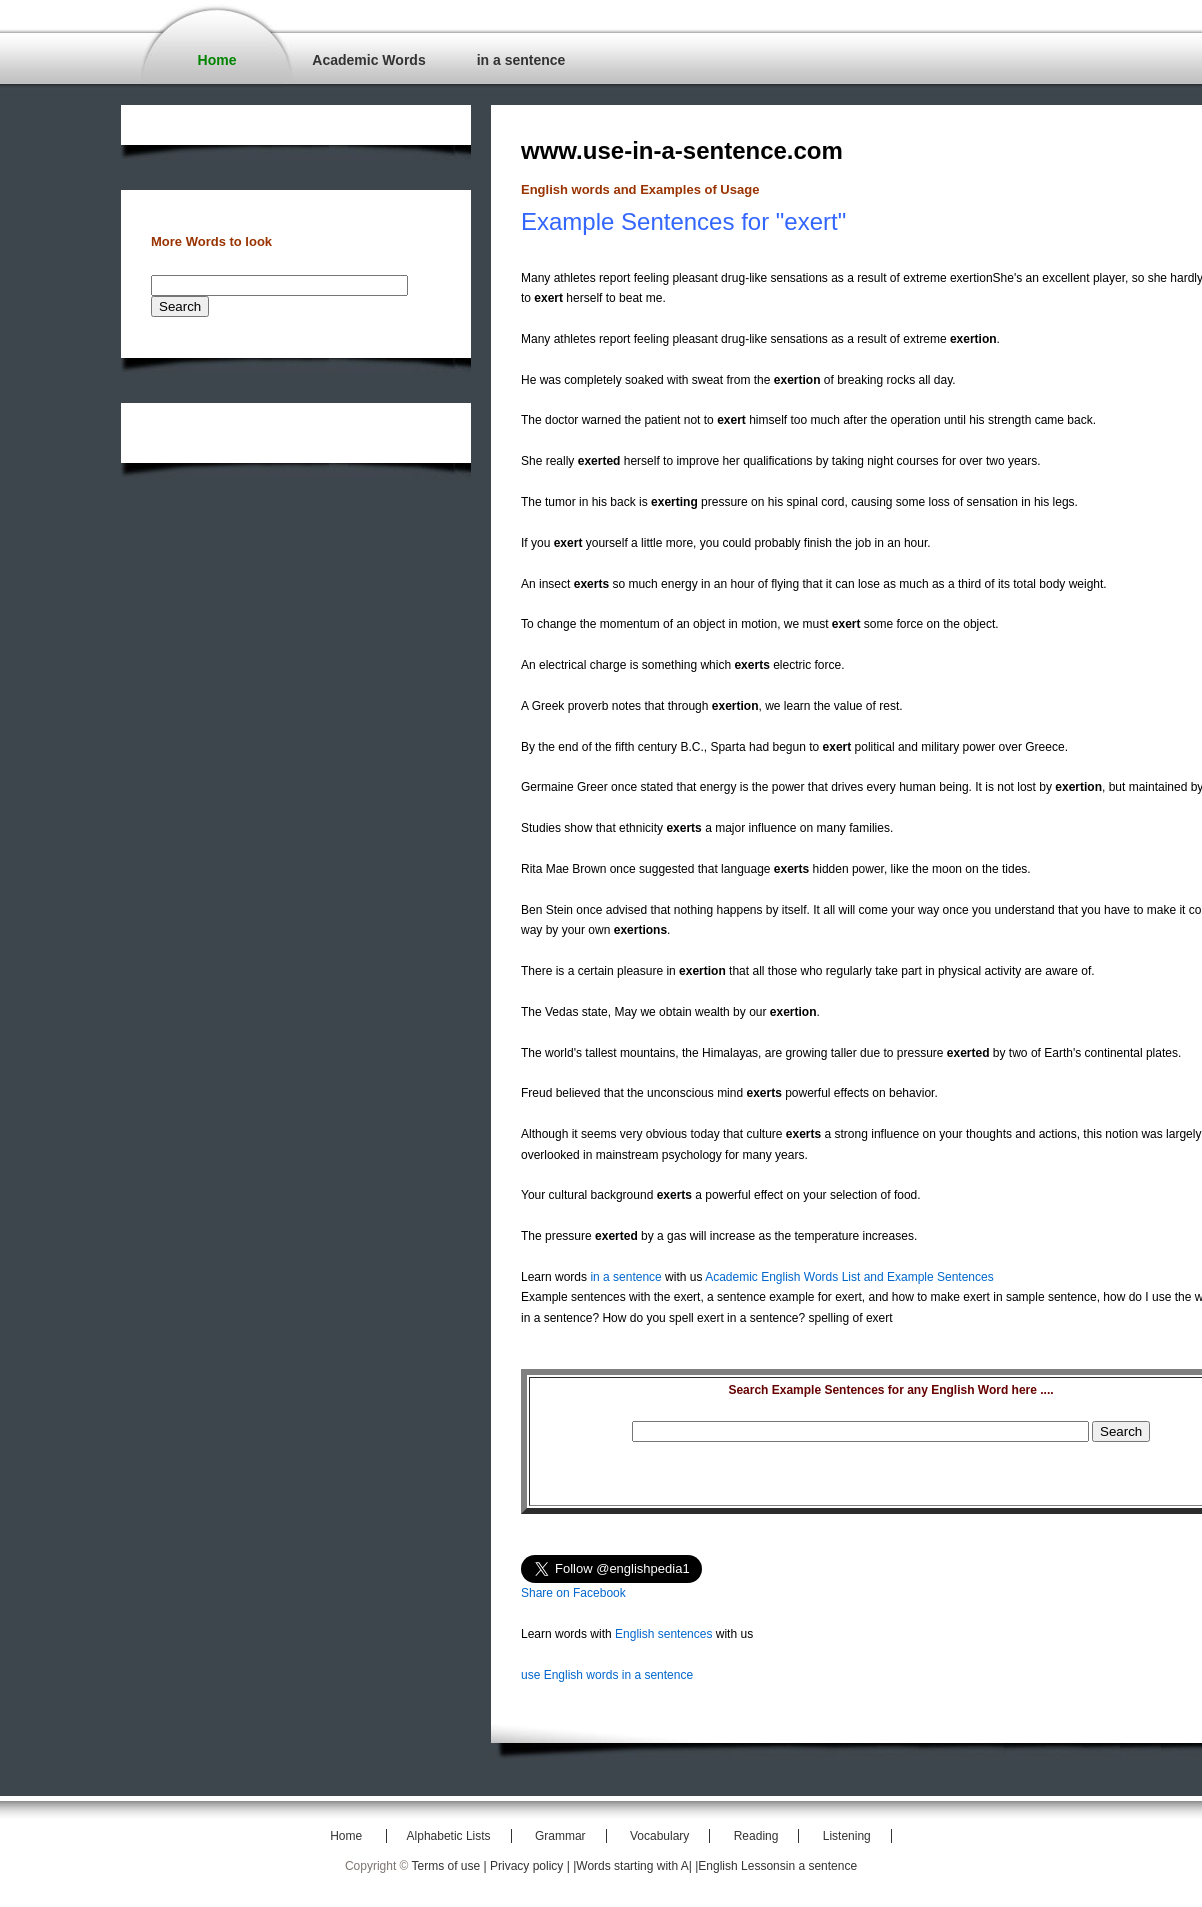 The height and width of the screenshot is (1907, 1202). I want to click on English sentences, so click(663, 1634).